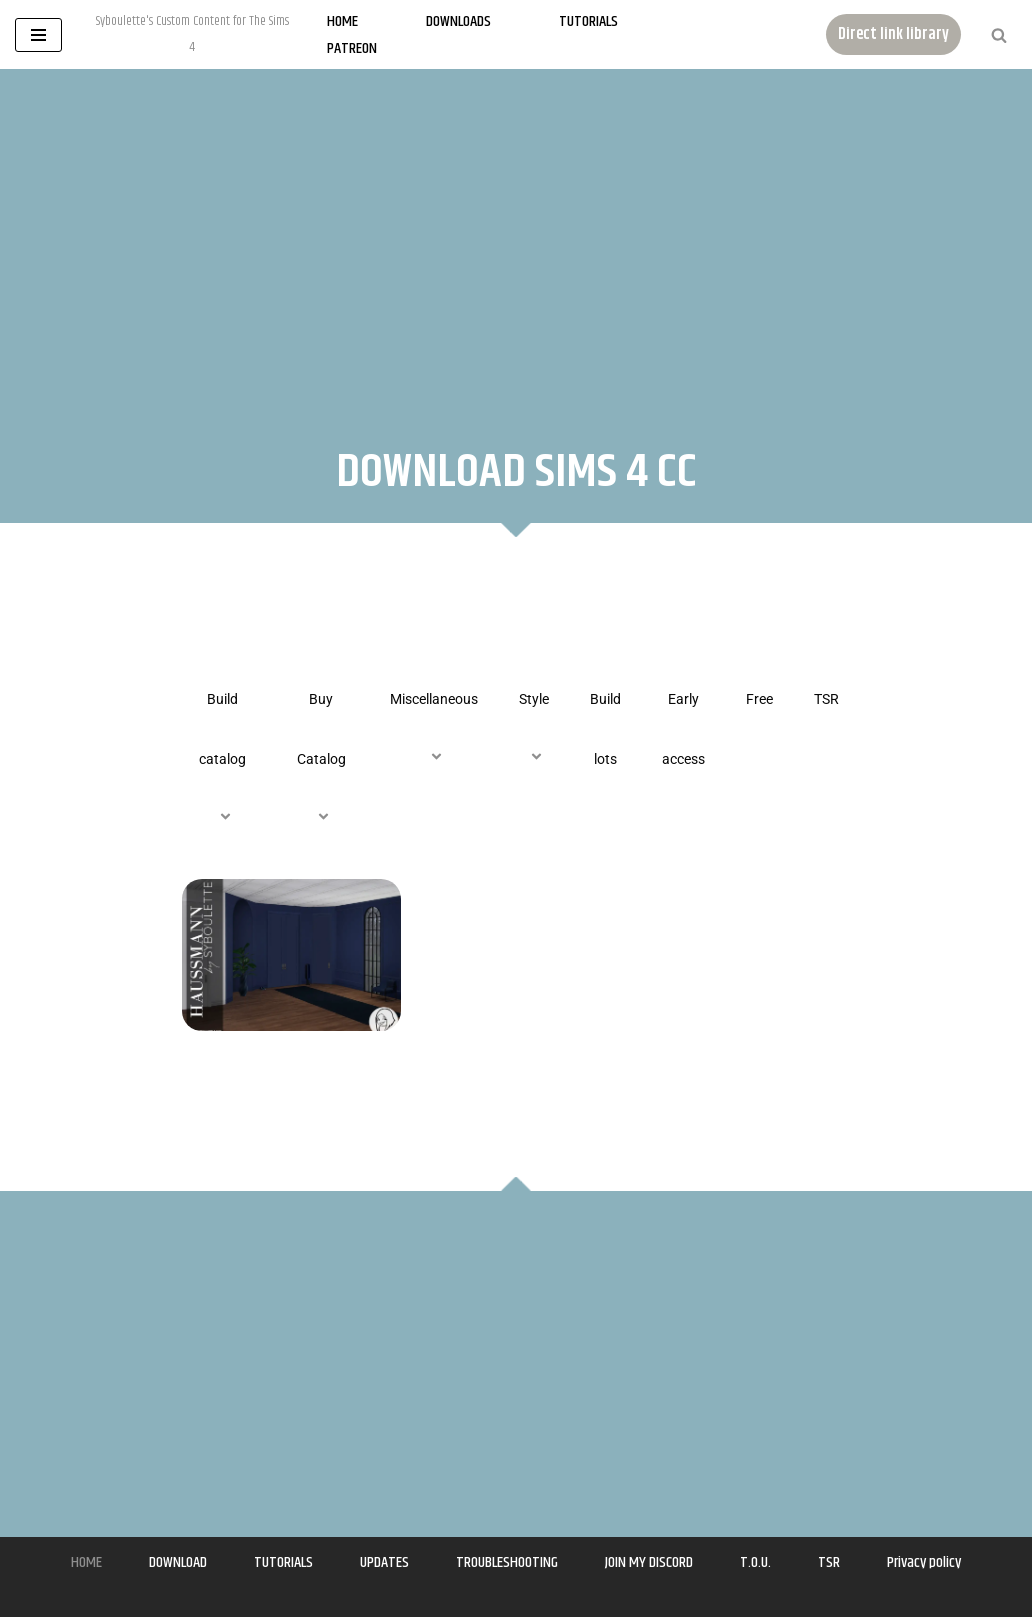  What do you see at coordinates (605, 729) in the screenshot?
I see `Build lots` at bounding box center [605, 729].